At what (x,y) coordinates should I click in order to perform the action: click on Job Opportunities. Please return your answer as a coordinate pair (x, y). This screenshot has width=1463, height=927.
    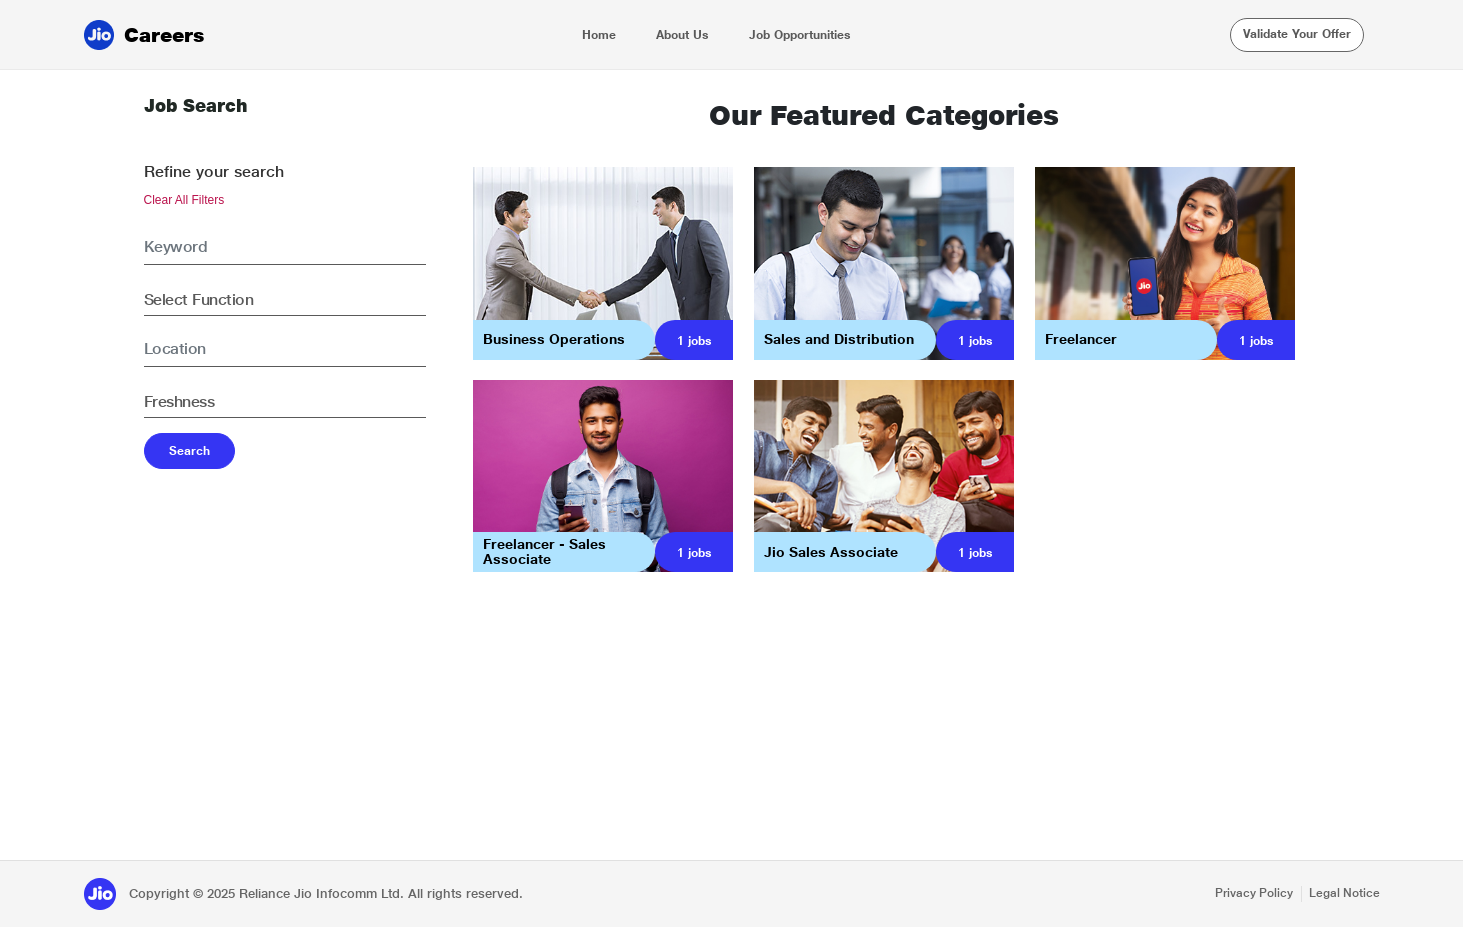
    Looking at the image, I should click on (800, 35).